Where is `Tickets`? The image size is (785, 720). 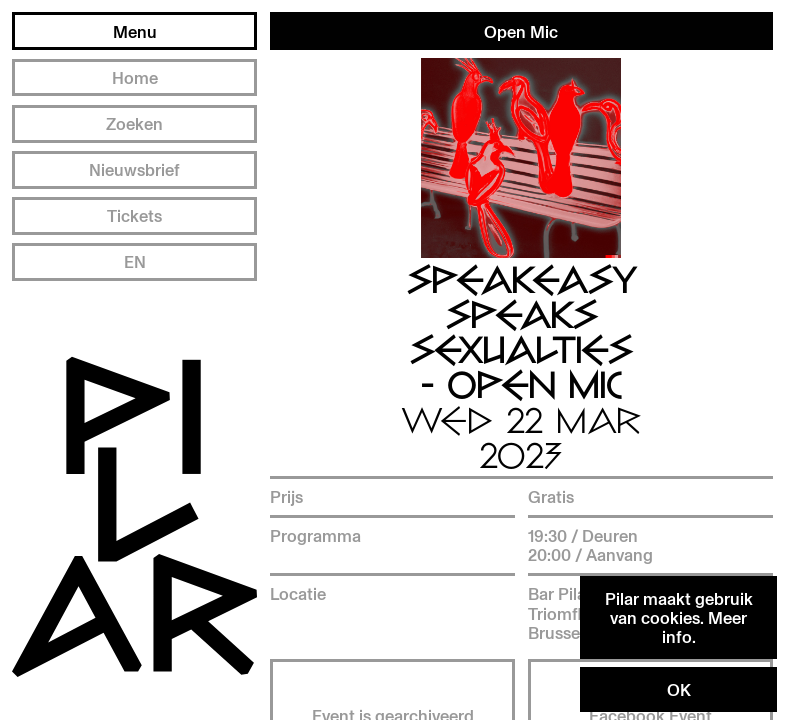
Tickets is located at coordinates (134, 215).